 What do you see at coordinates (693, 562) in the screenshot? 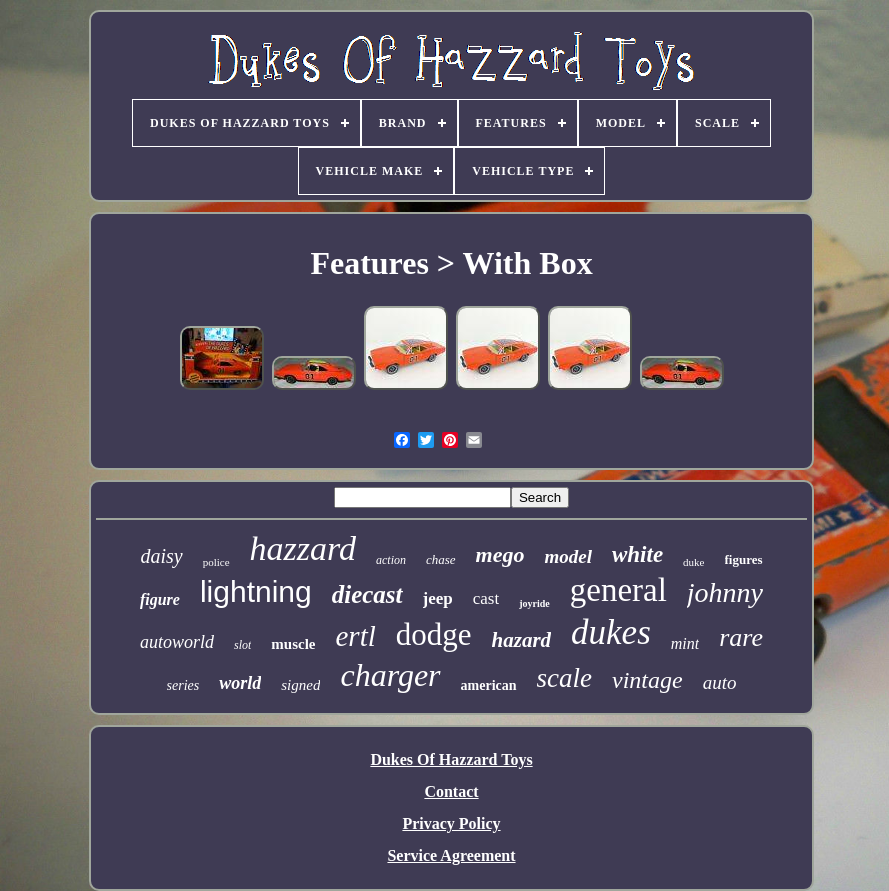
I see `duke` at bounding box center [693, 562].